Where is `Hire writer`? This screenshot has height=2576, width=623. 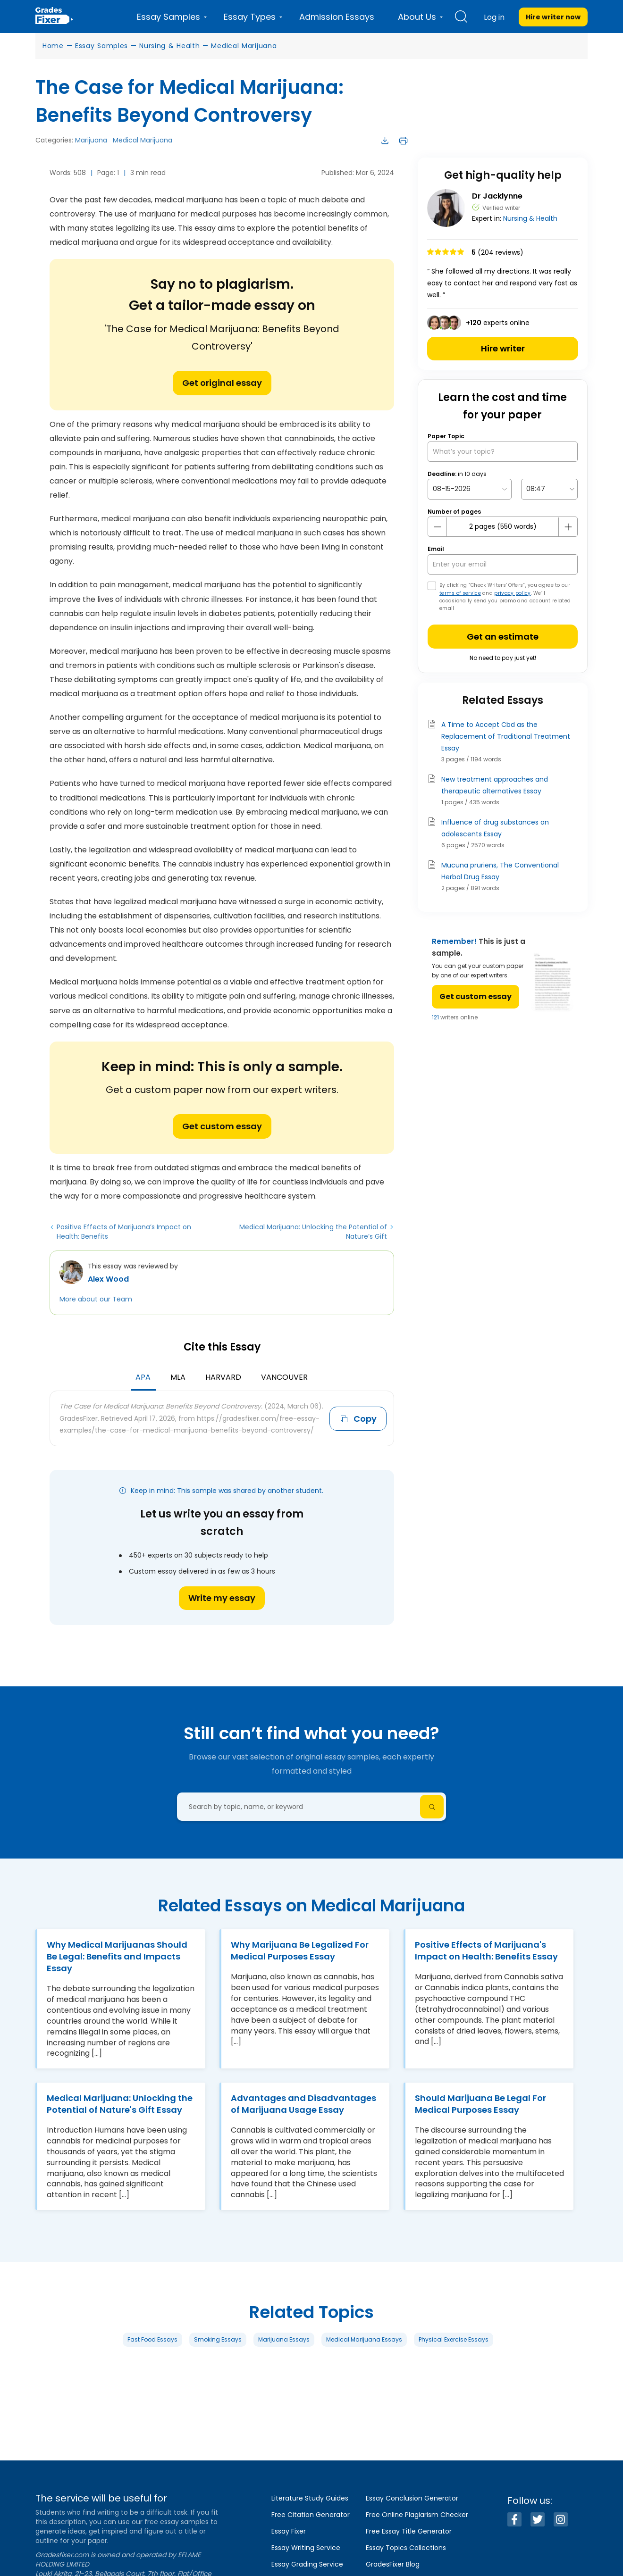
Hire writer is located at coordinates (503, 348).